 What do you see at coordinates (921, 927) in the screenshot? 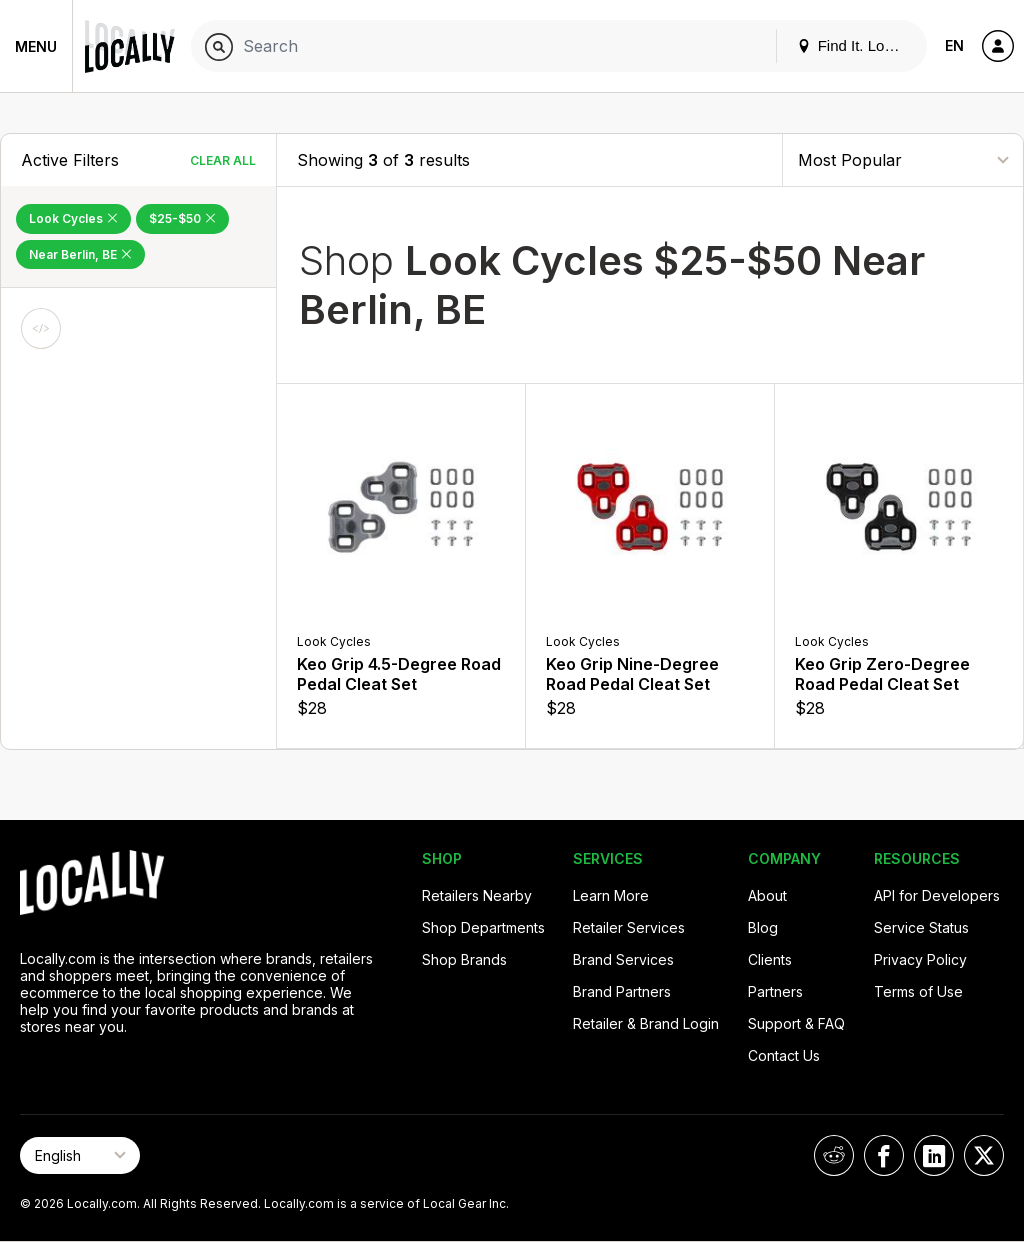
I see `Service Status` at bounding box center [921, 927].